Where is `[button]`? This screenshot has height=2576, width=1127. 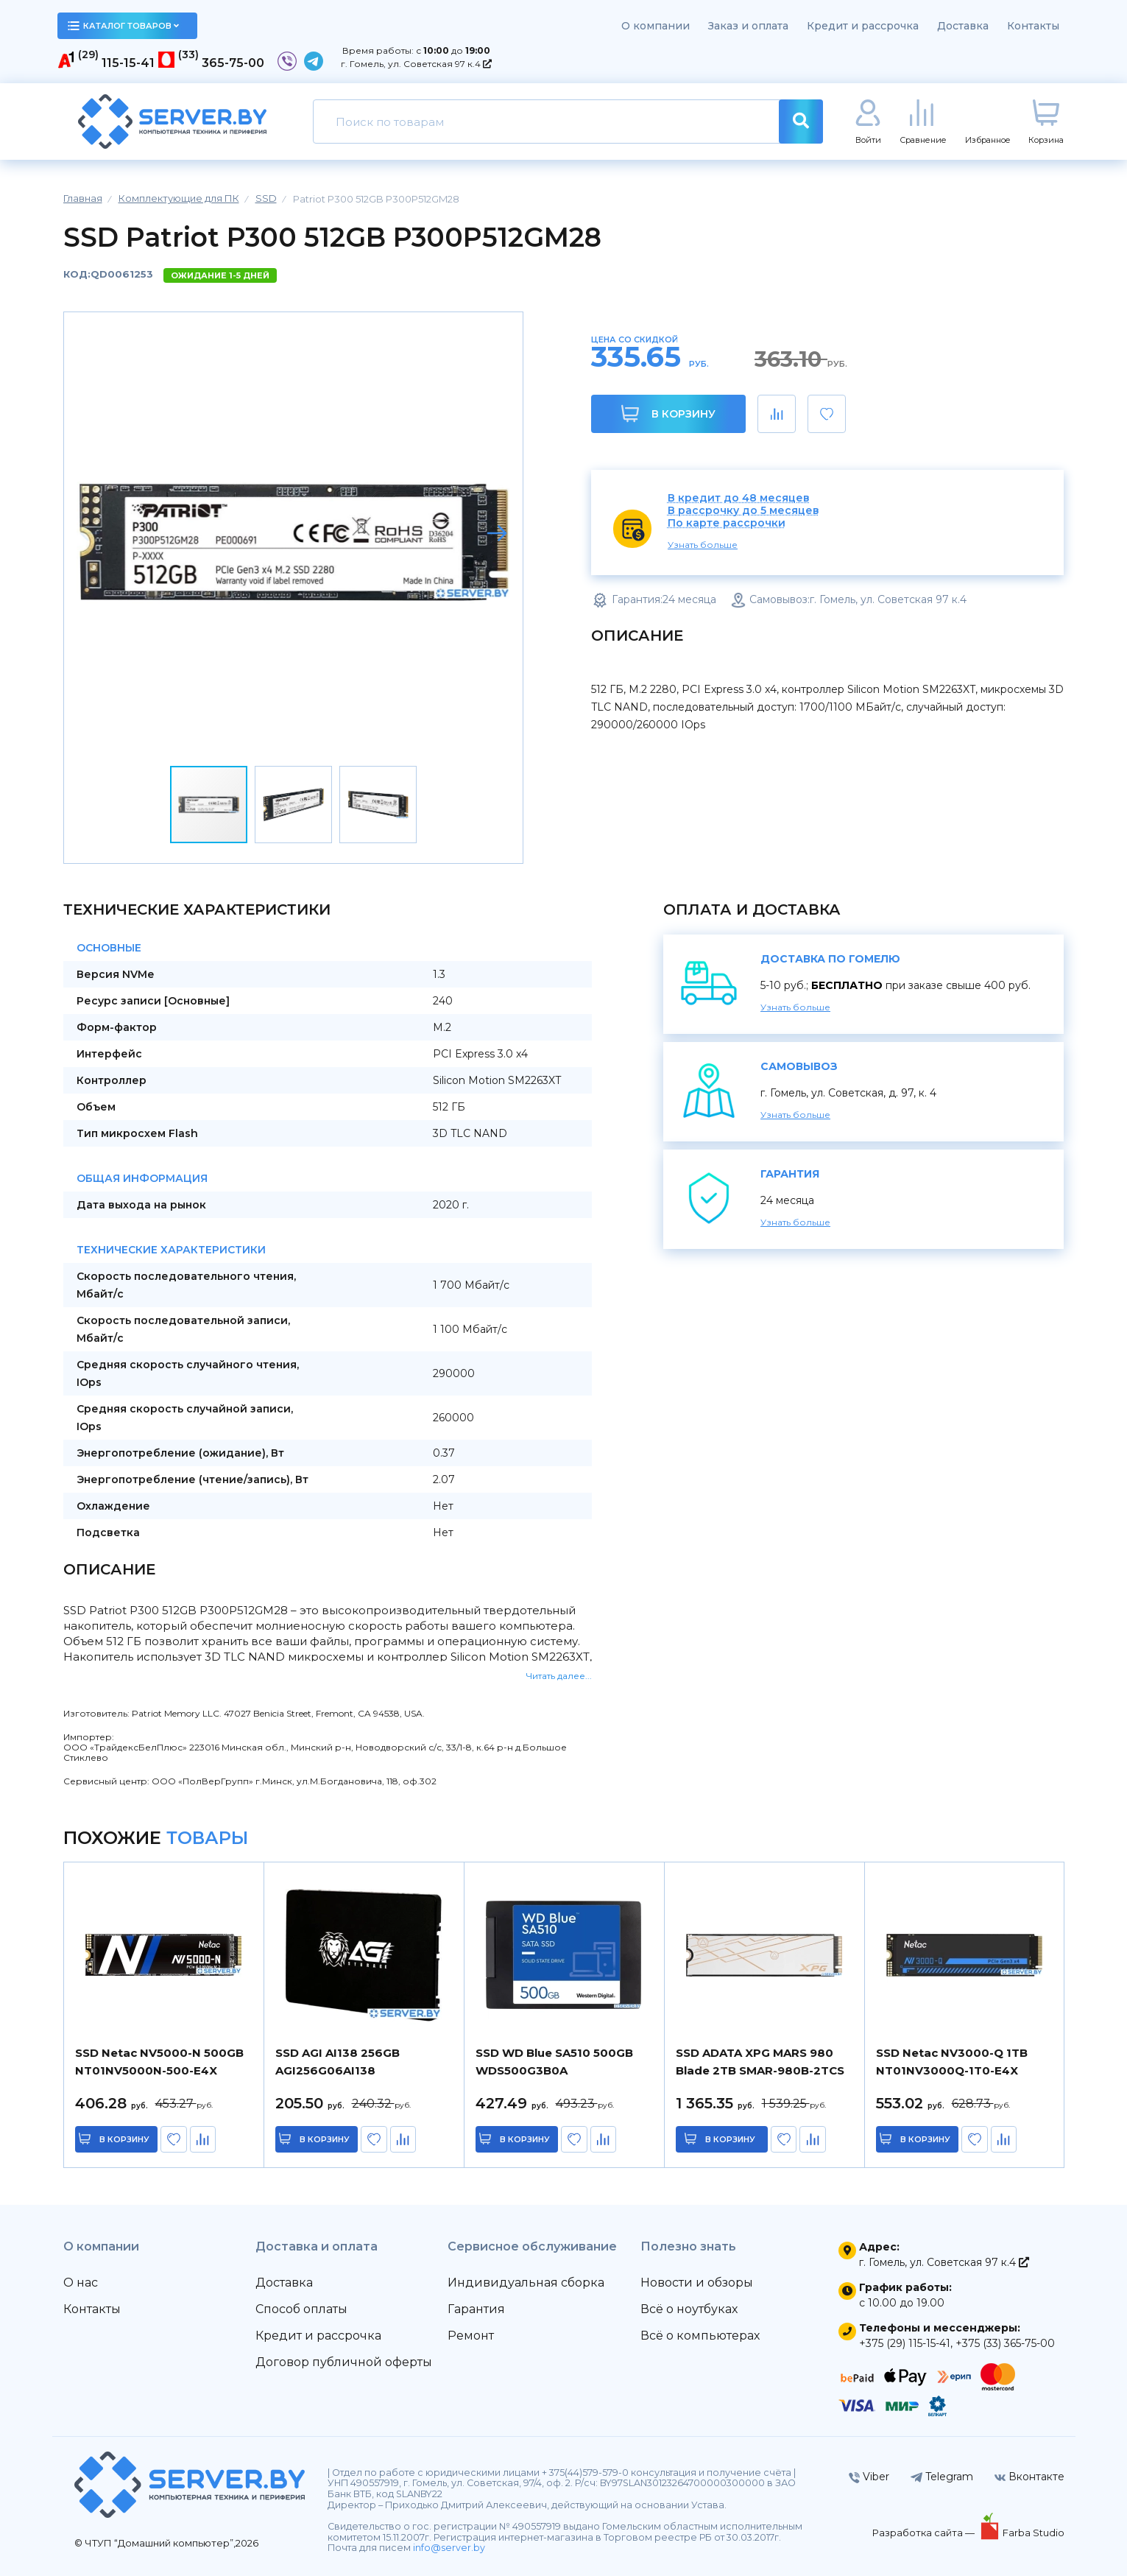
[button] is located at coordinates (497, 533).